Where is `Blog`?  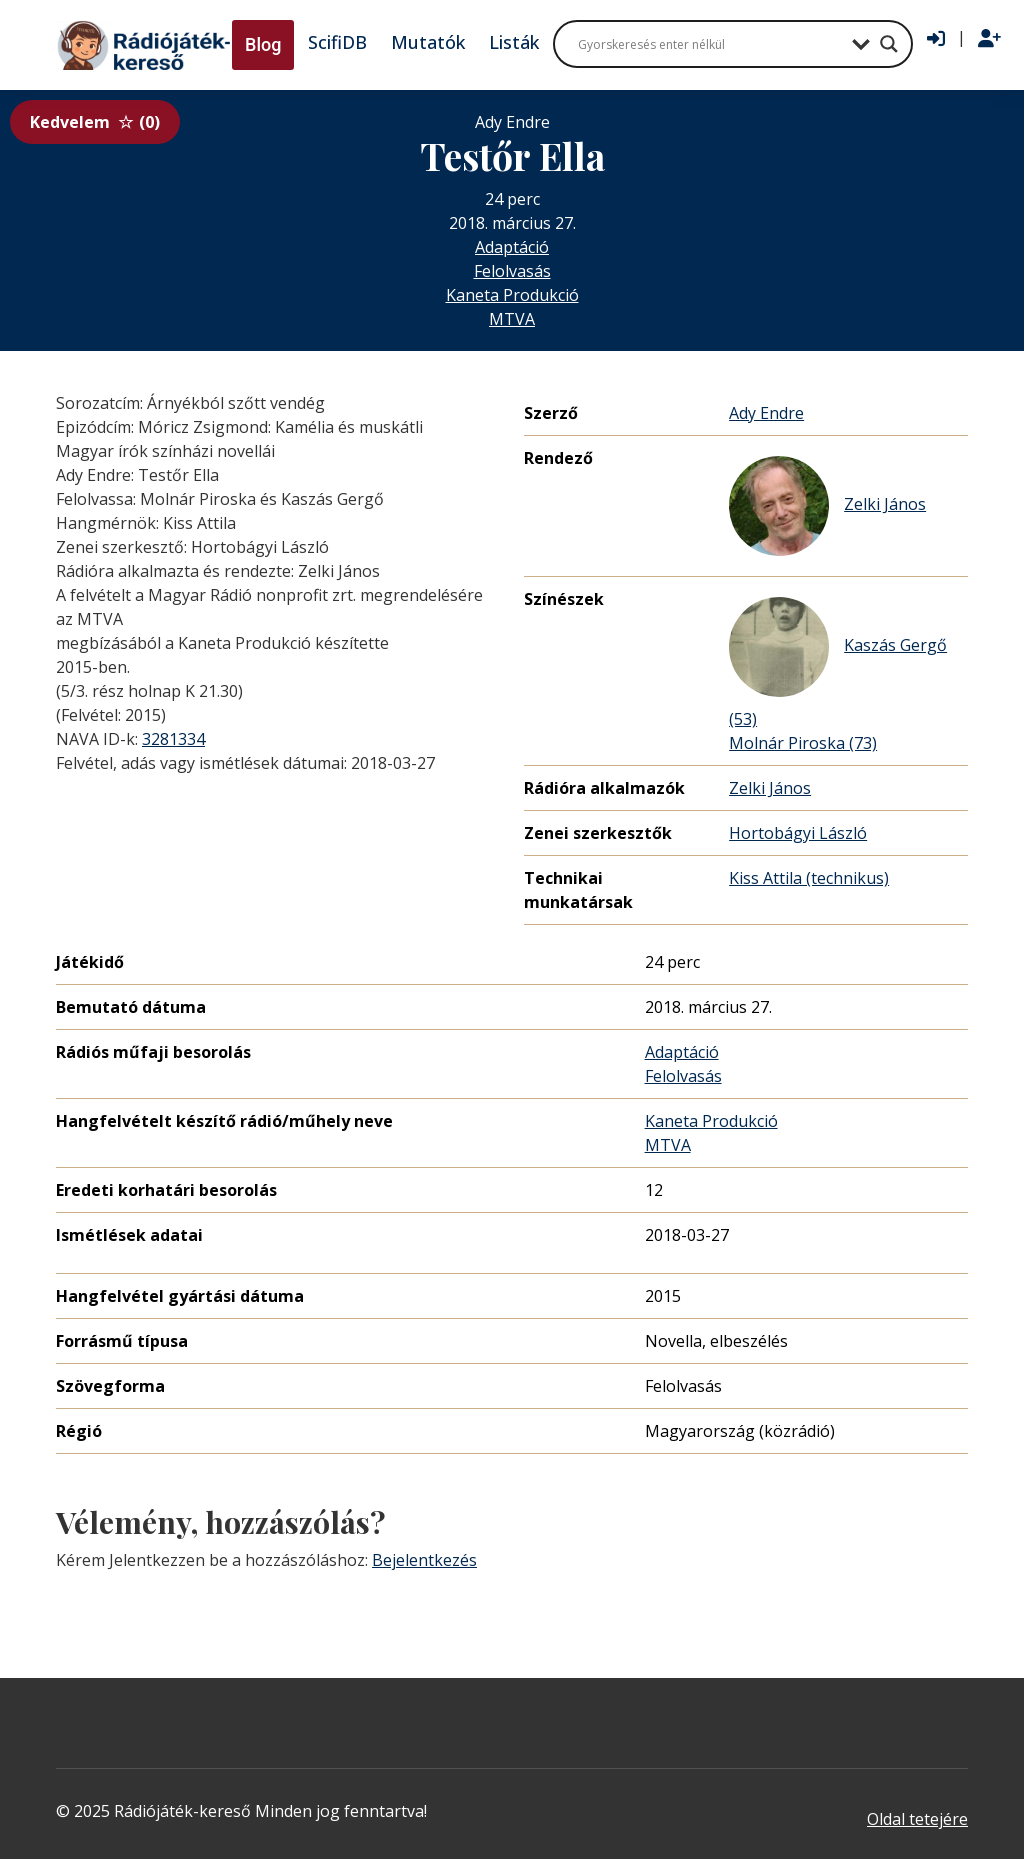 Blog is located at coordinates (263, 44).